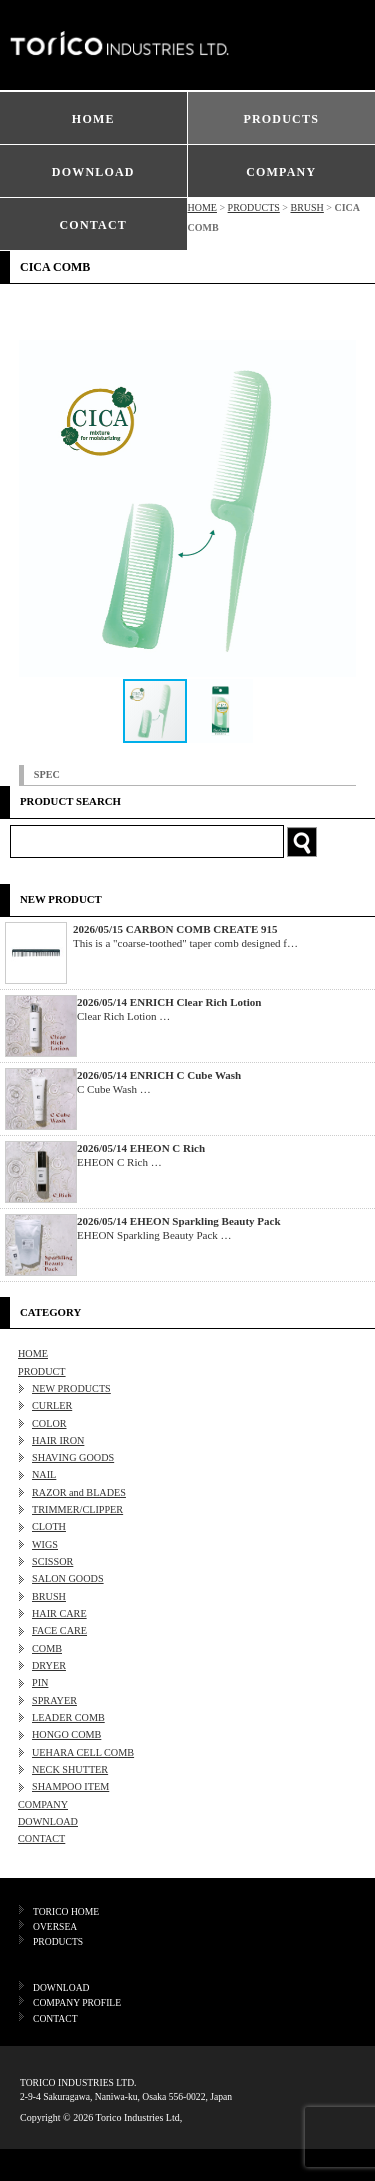 This screenshot has width=375, height=2181. What do you see at coordinates (49, 1526) in the screenshot?
I see `CLOTH` at bounding box center [49, 1526].